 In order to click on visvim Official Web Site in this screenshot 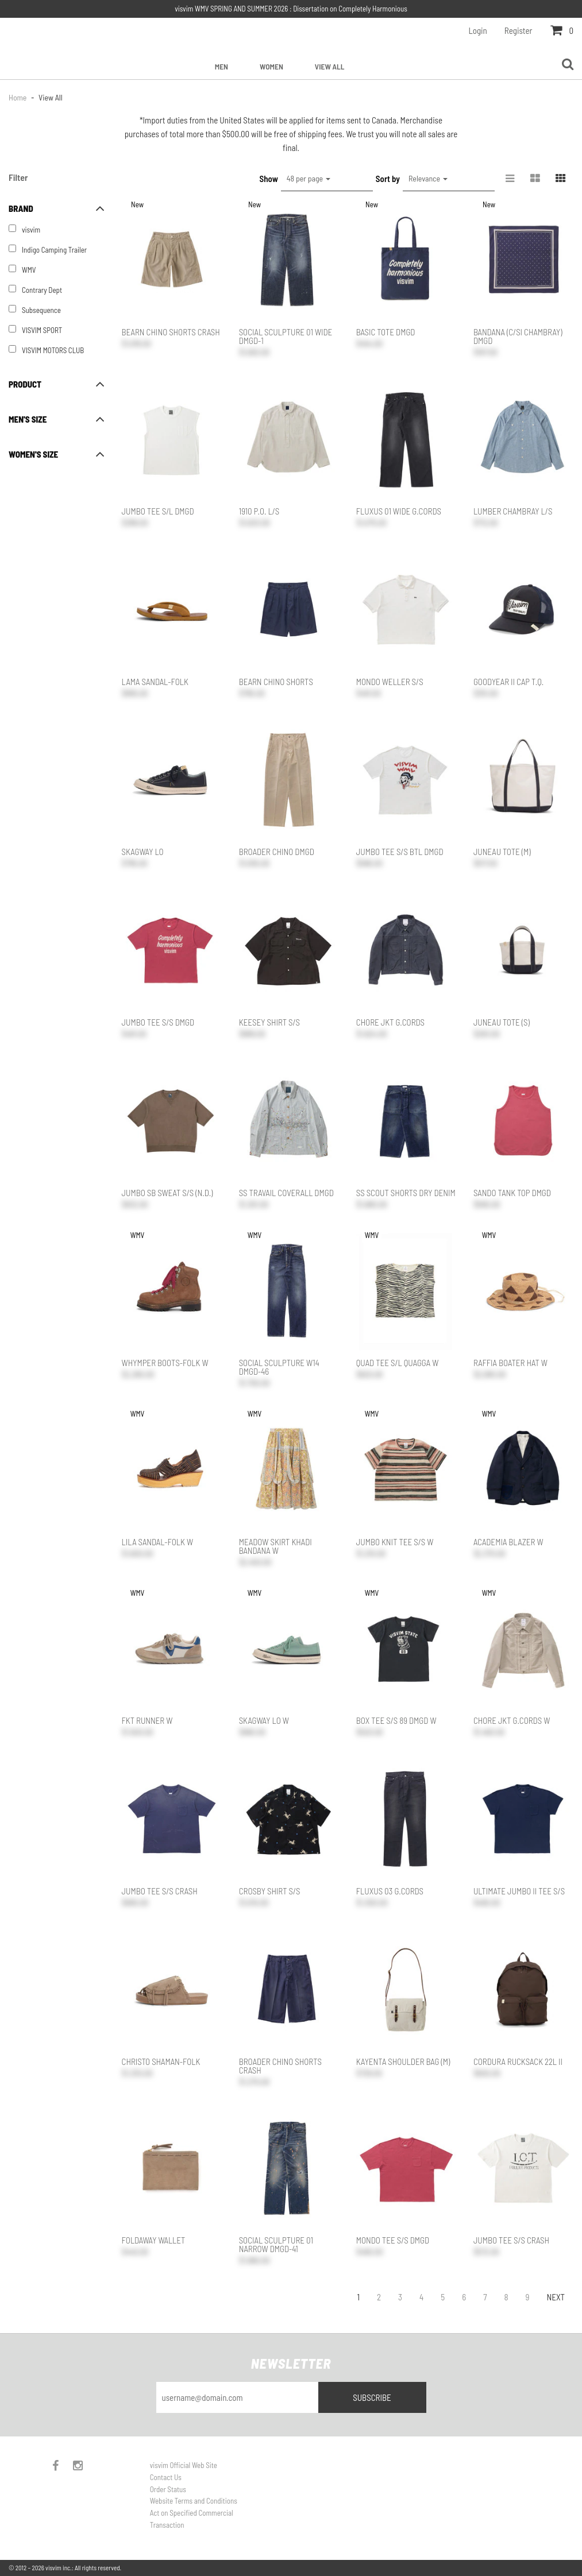, I will do `click(183, 2465)`.